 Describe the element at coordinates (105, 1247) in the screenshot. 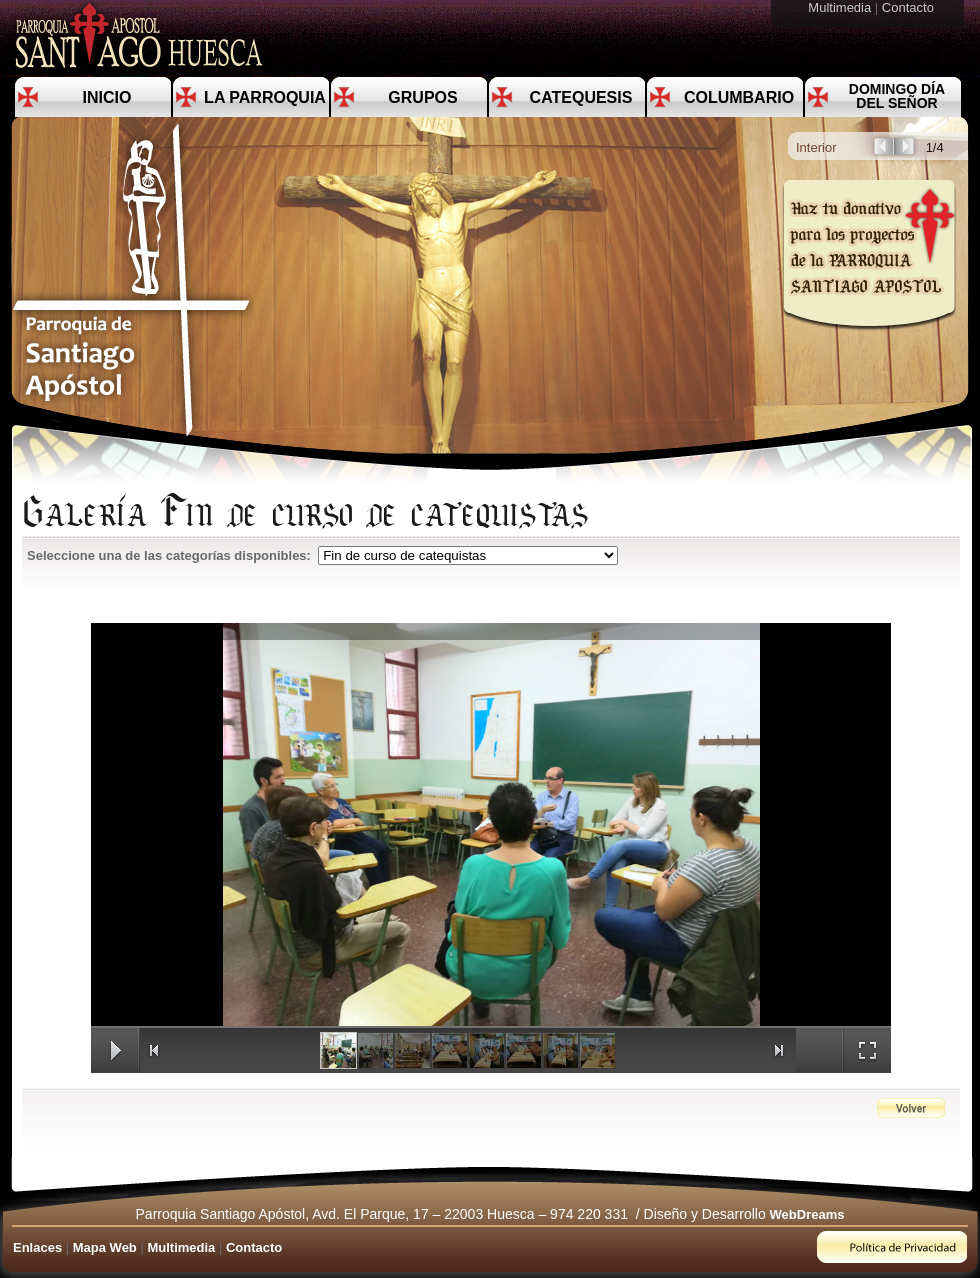

I see `Mapa Web` at that location.